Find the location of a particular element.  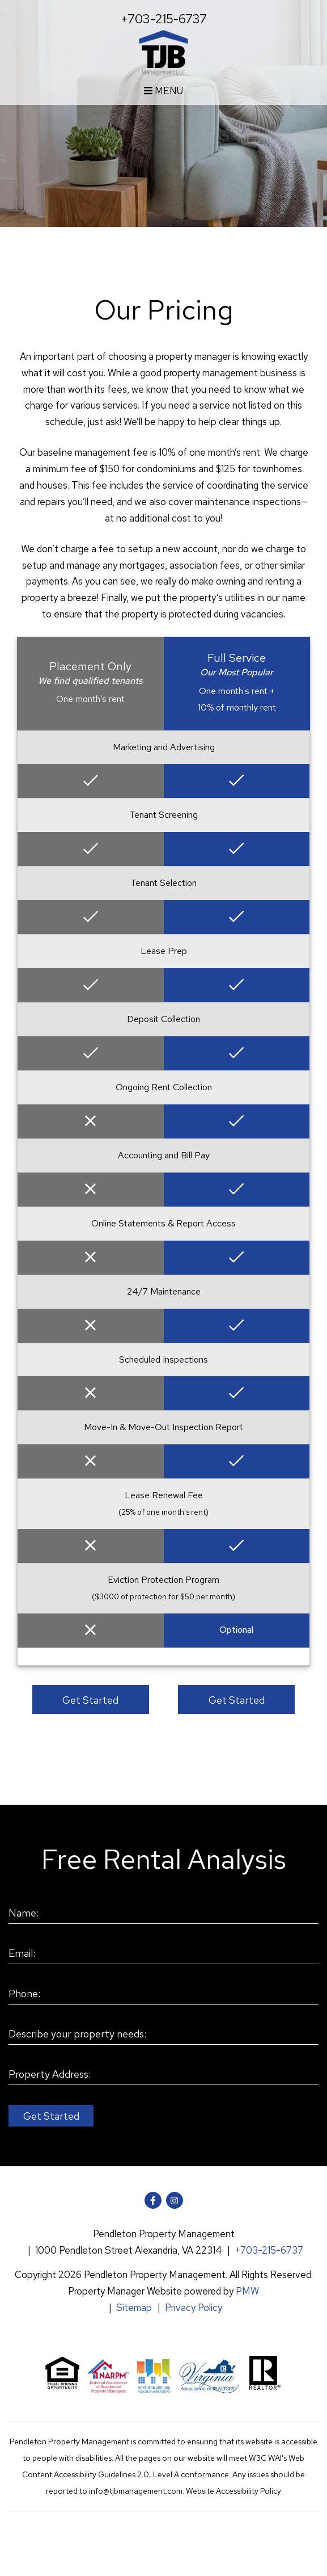

Privacy Policy is located at coordinates (193, 2307).